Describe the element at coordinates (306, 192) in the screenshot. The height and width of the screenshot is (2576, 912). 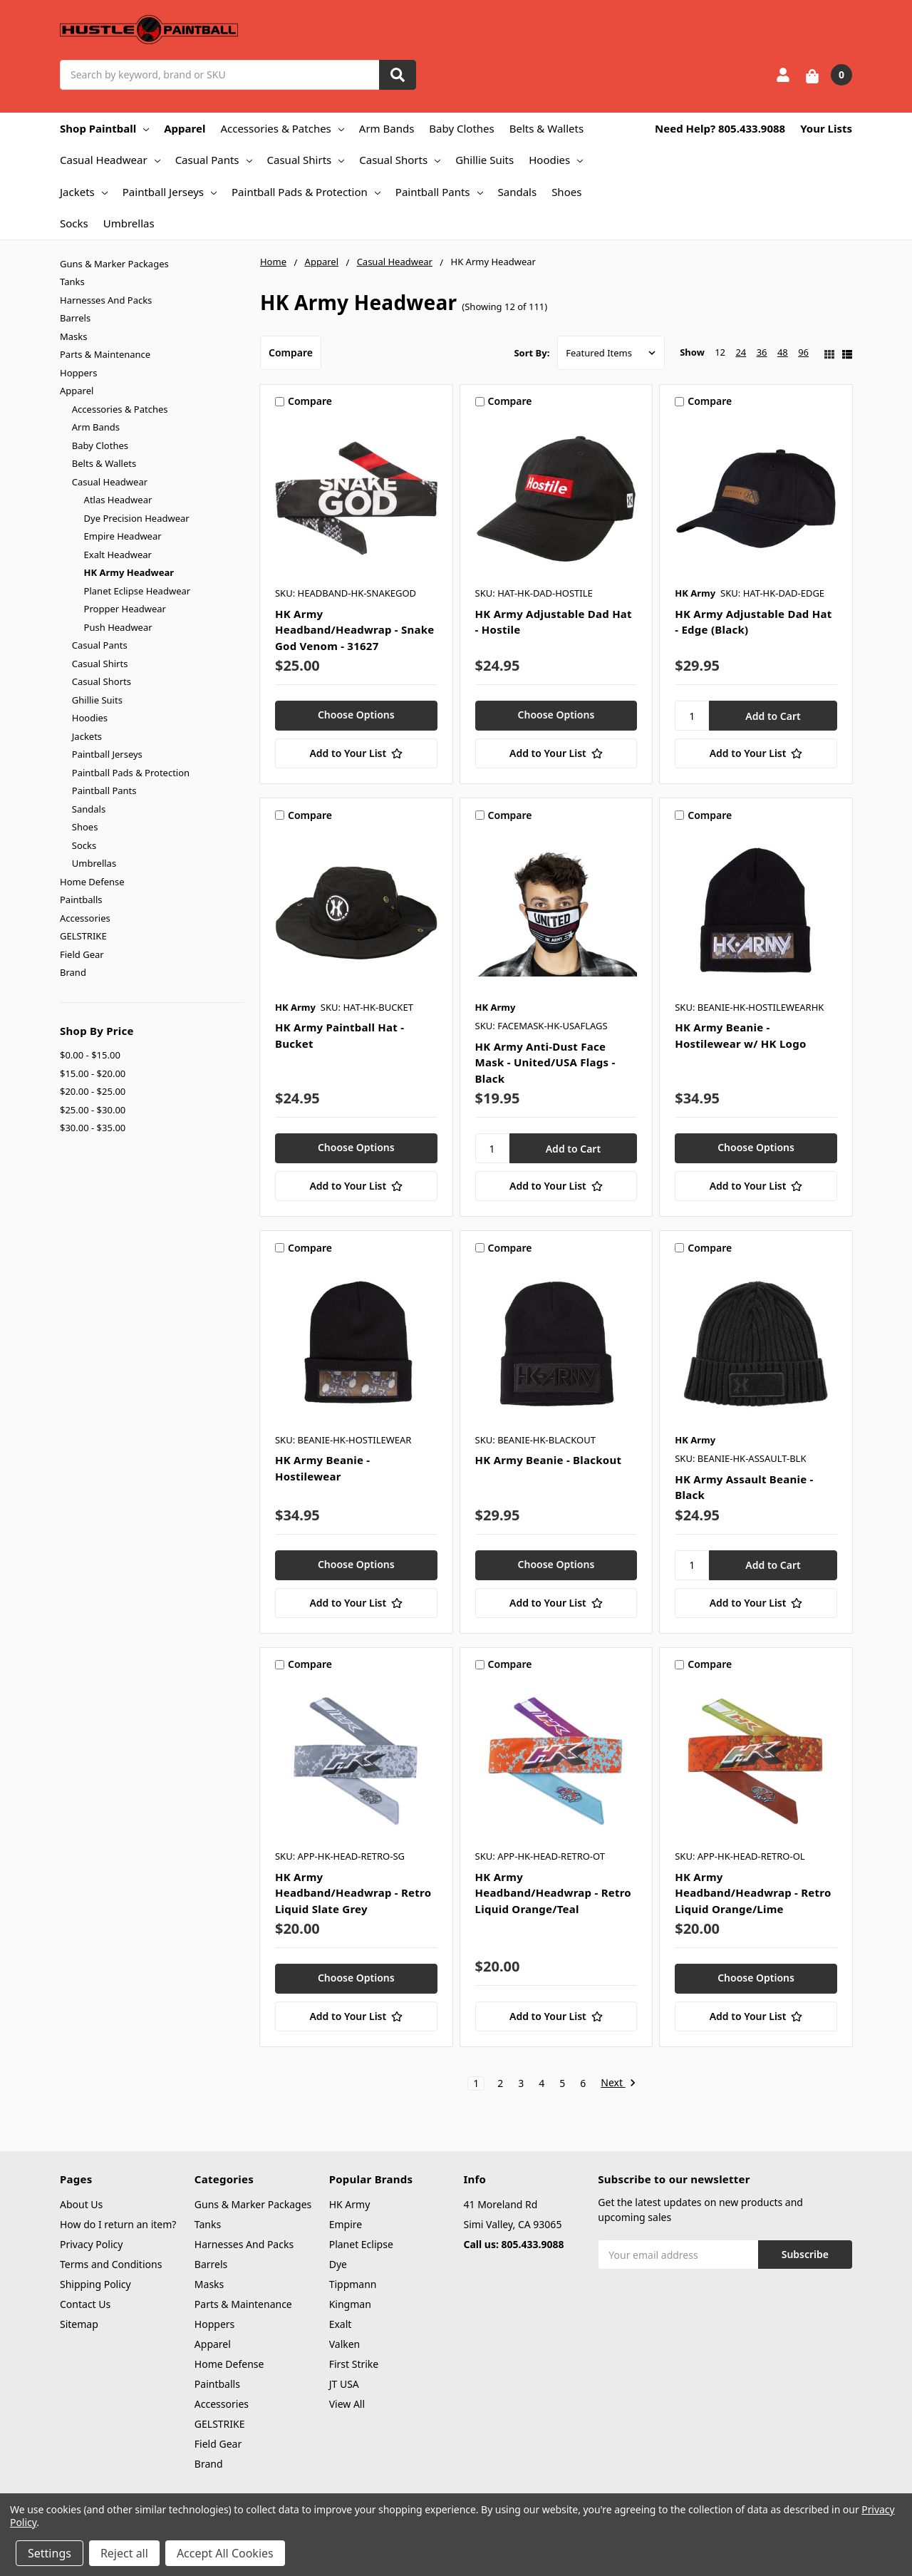
I see `Paintball Pads & Protection` at that location.